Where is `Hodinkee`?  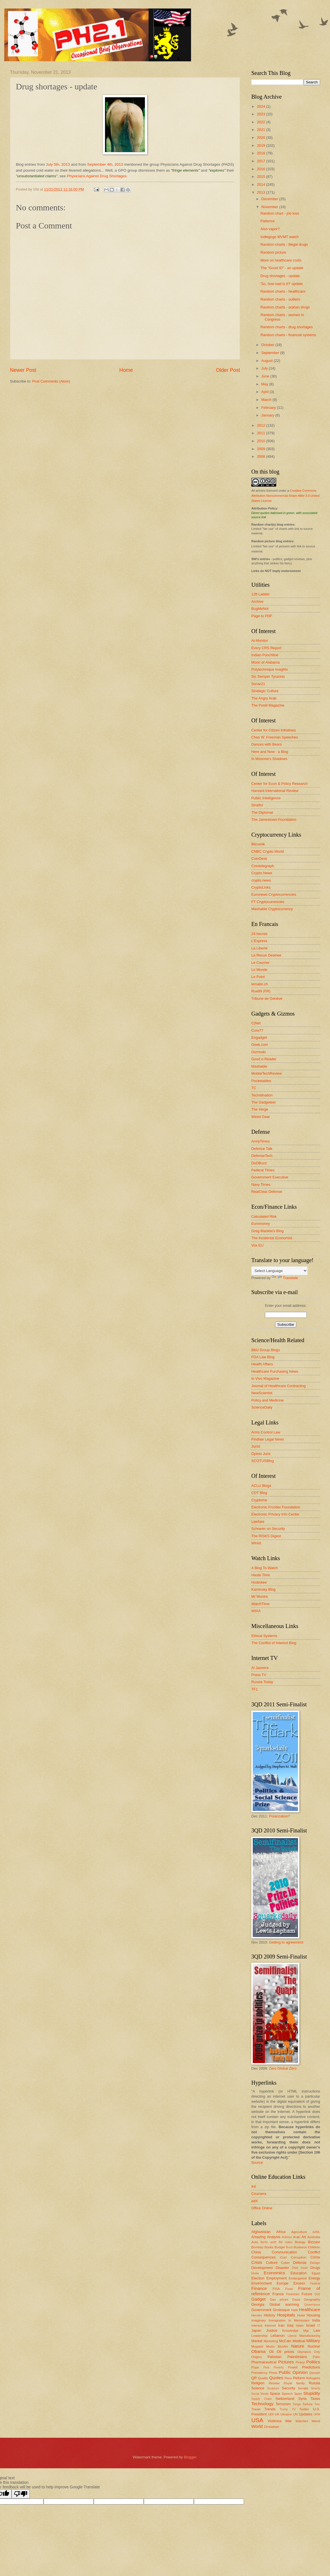 Hodinkee is located at coordinates (259, 1582).